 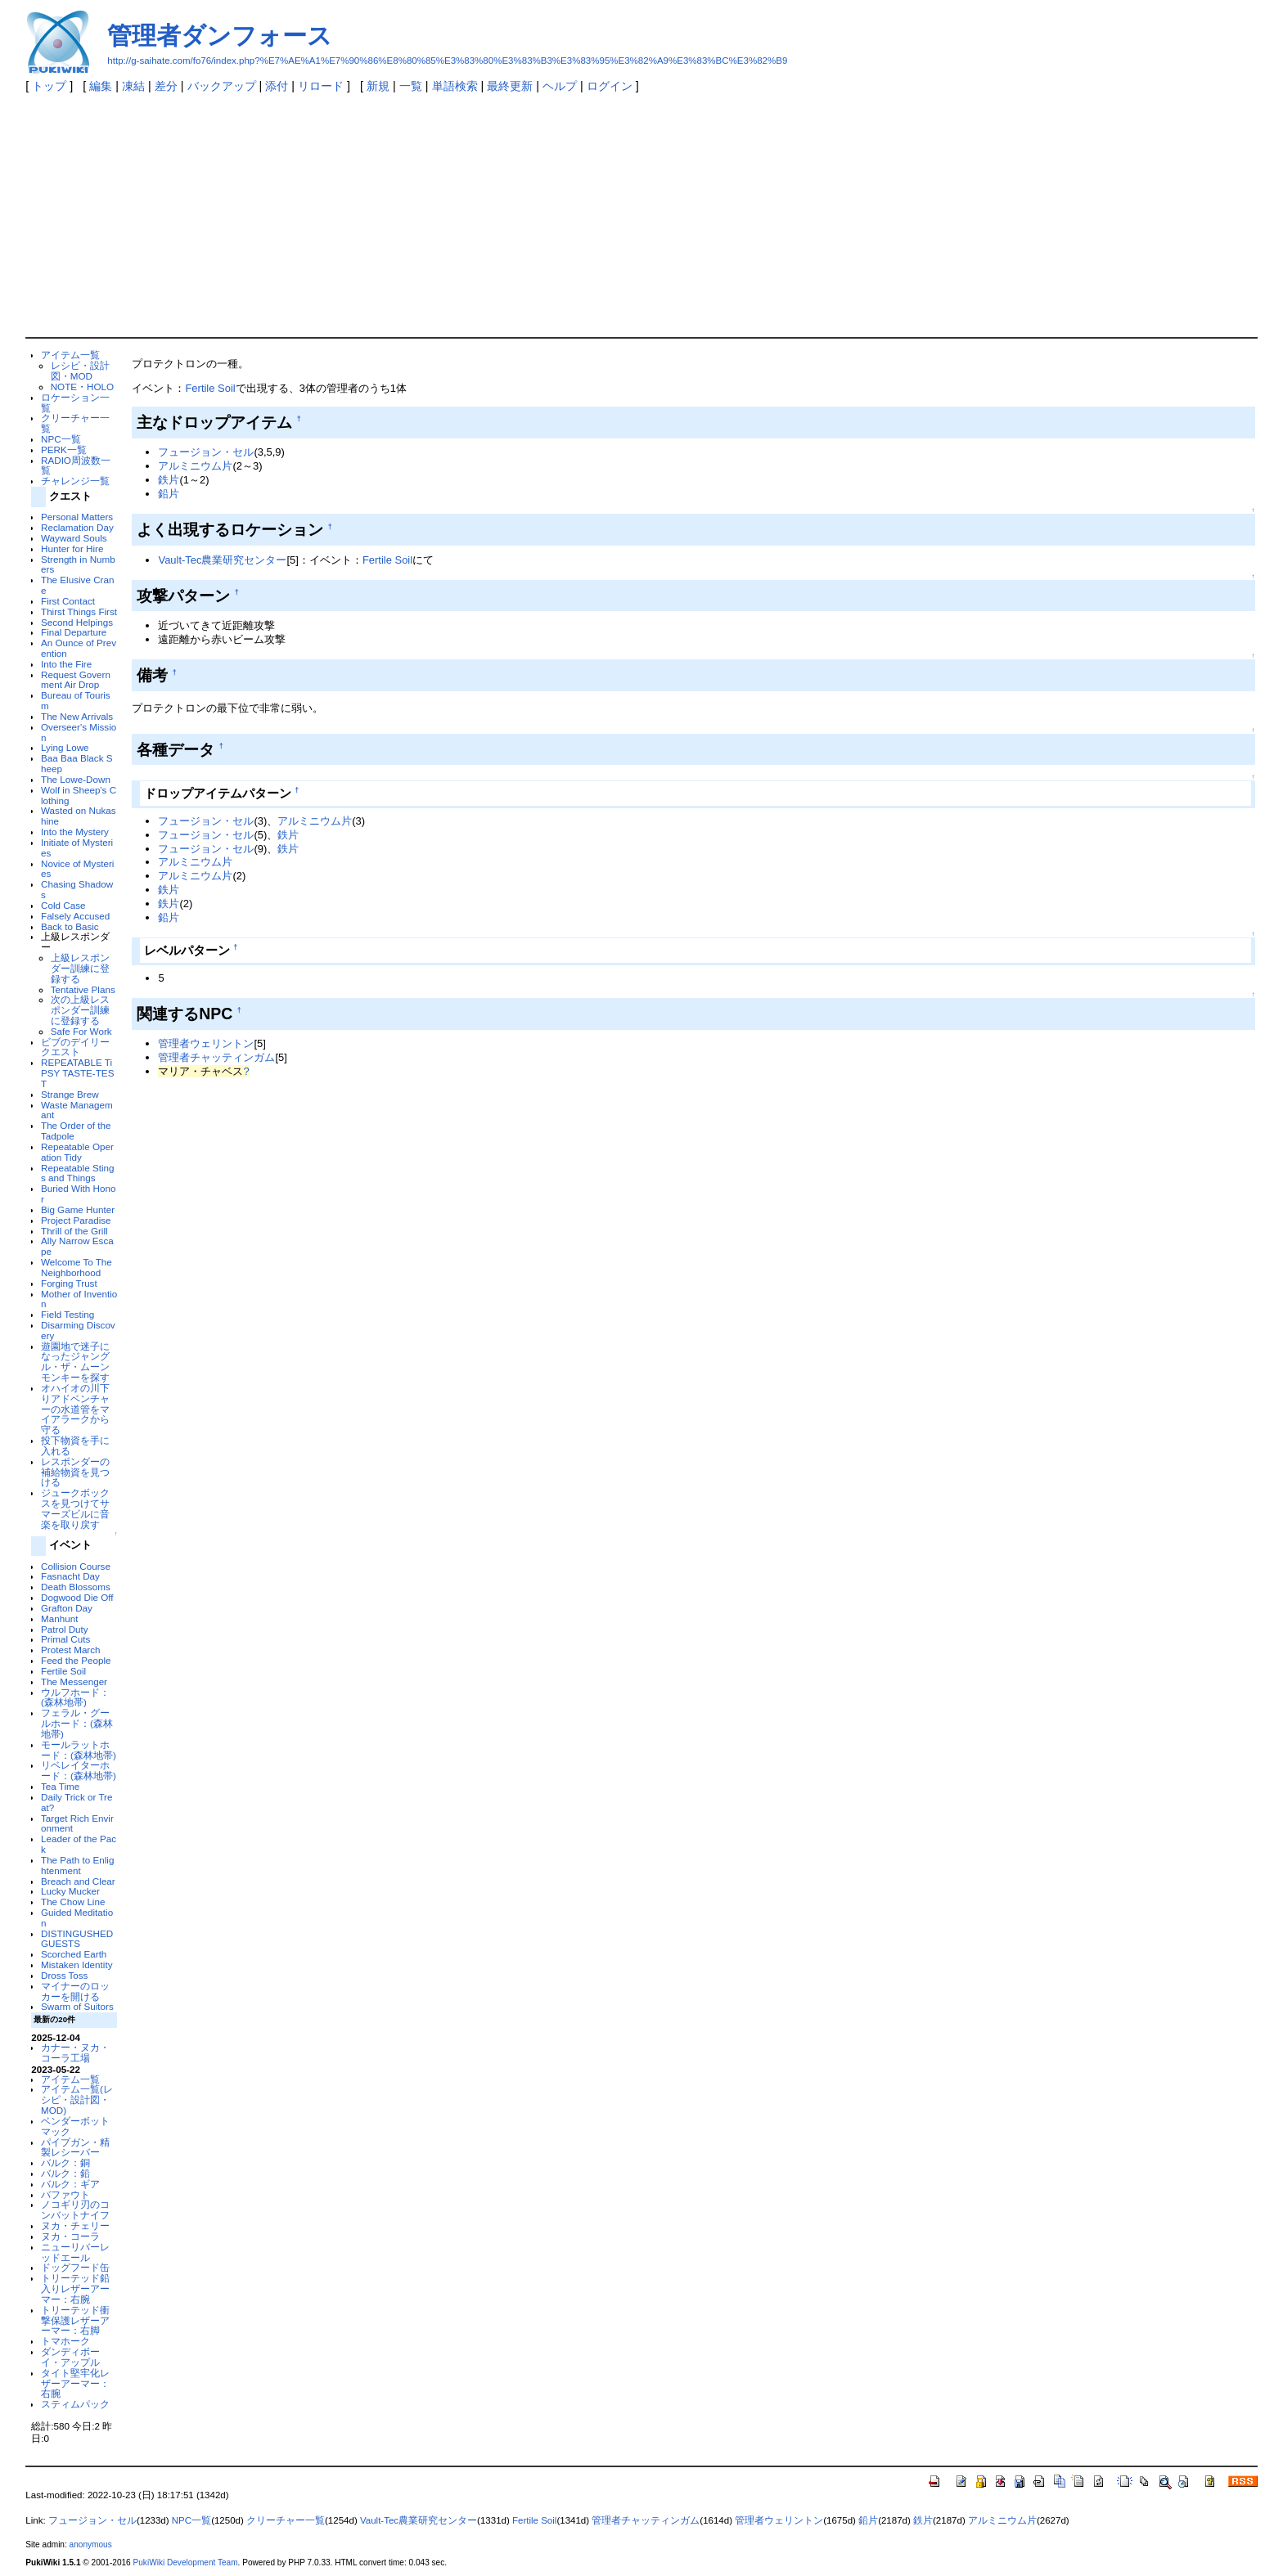 What do you see at coordinates (70, 1094) in the screenshot?
I see `Strange Brew` at bounding box center [70, 1094].